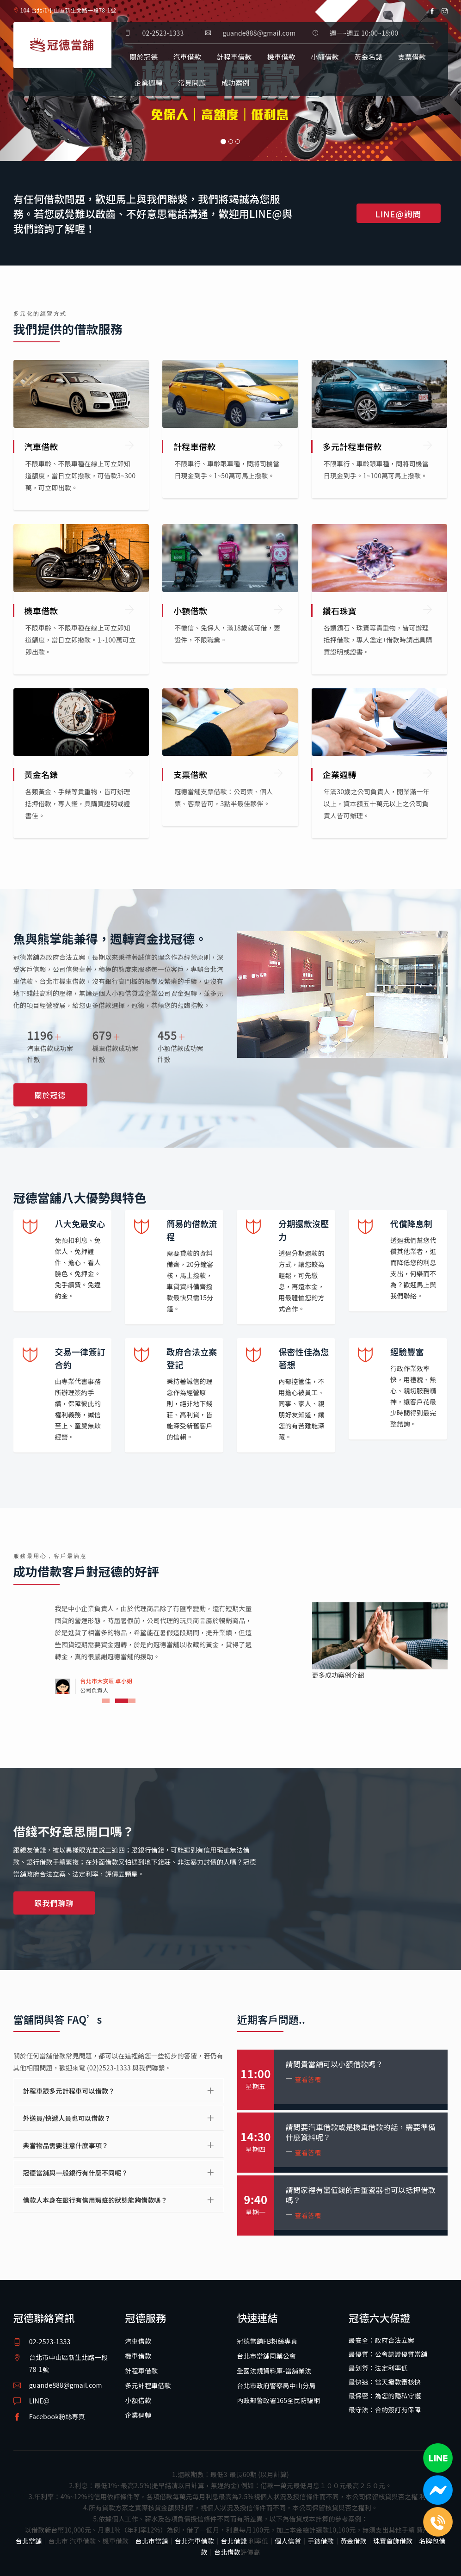 Image resolution: width=461 pixels, height=2576 pixels. Describe the element at coordinates (278, 2400) in the screenshot. I see `內政部警政署165全民防騙網` at that location.